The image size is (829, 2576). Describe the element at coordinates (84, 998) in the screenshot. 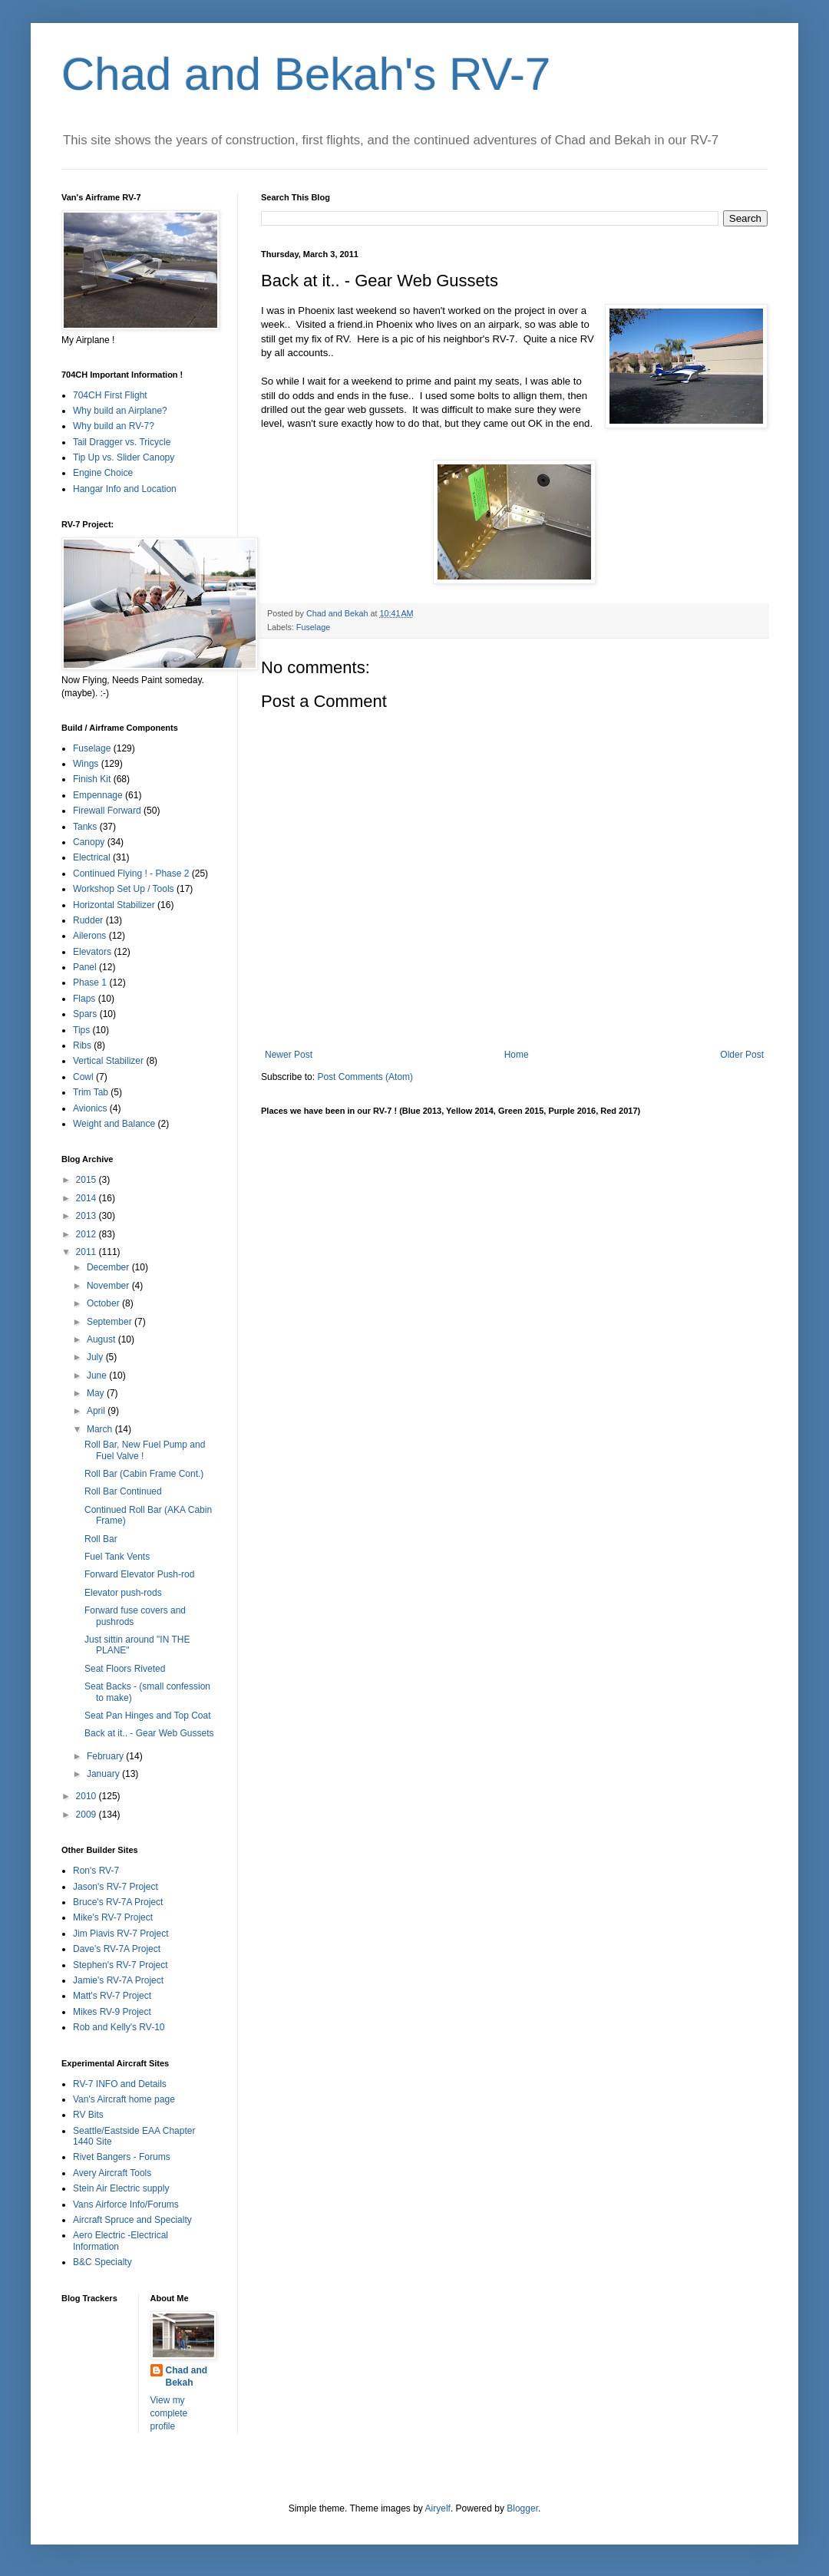

I see `Flaps` at that location.